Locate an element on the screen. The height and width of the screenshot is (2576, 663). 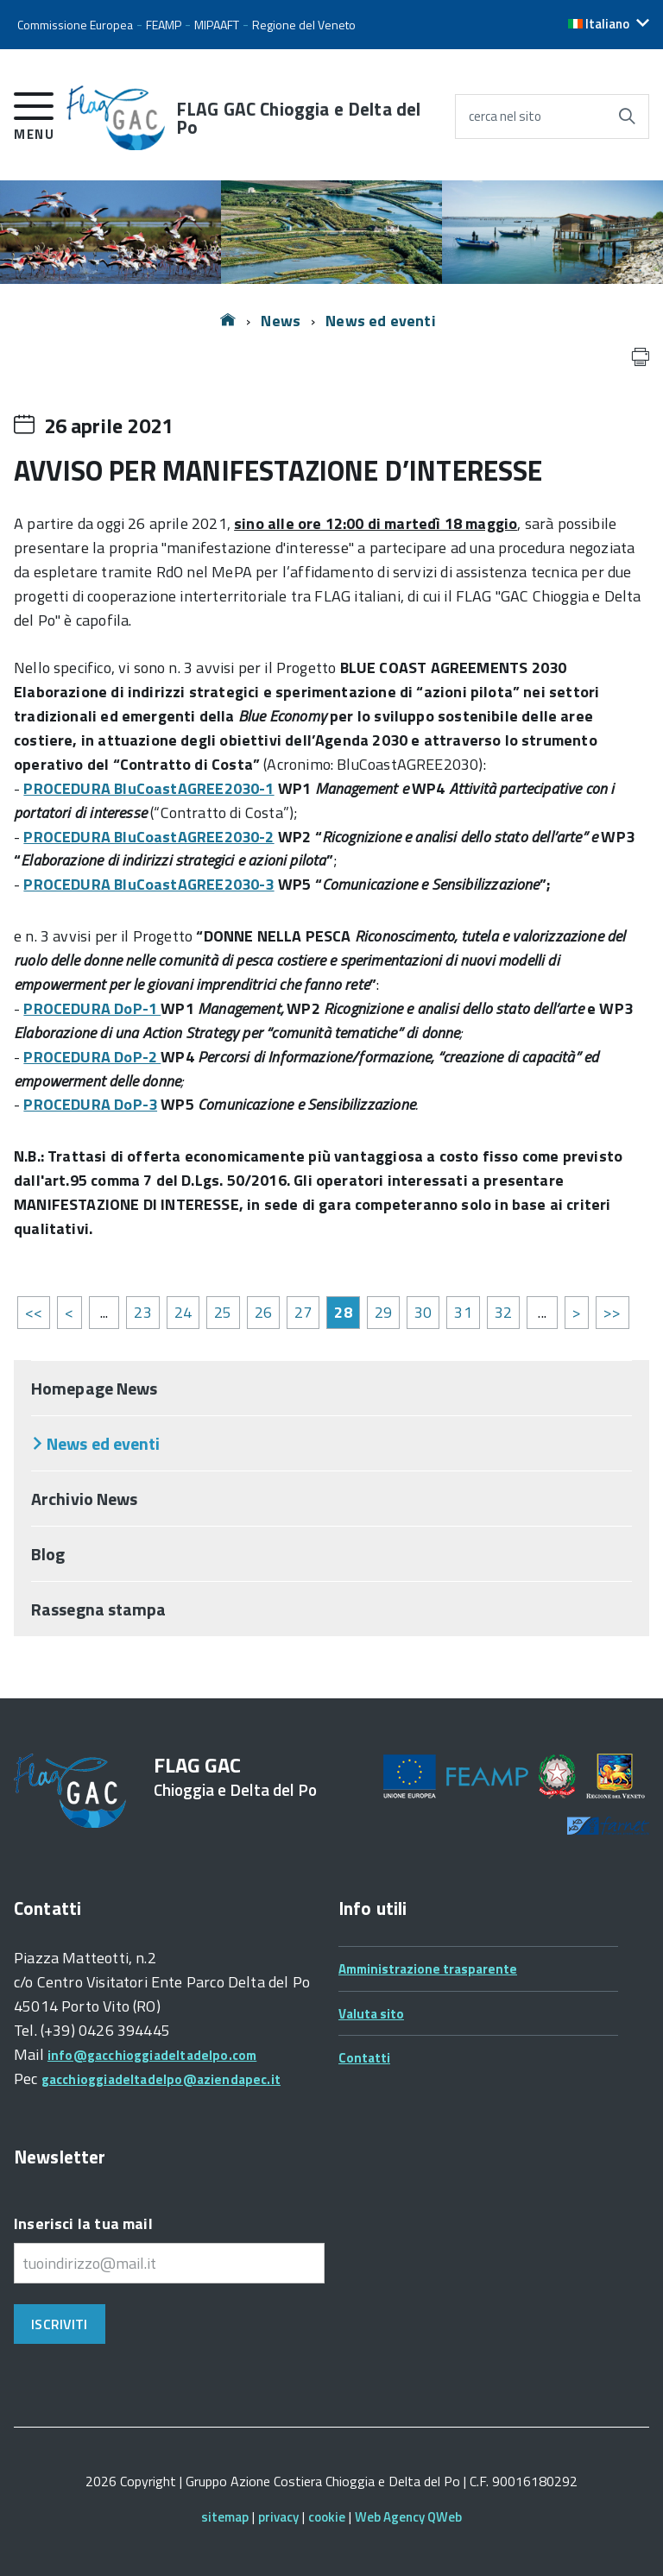
Inserisci la tua mail is located at coordinates (83, 2223).